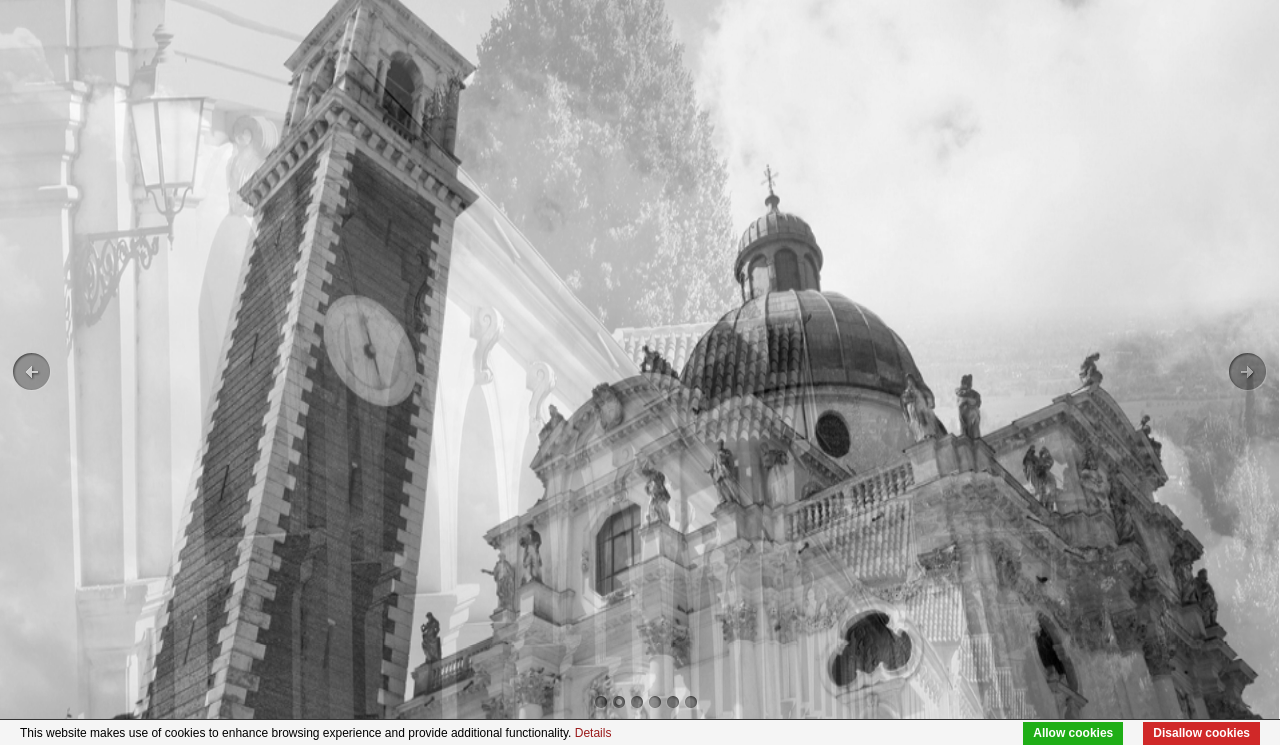 This screenshot has width=1280, height=745. I want to click on Disallow cookies, so click(1201, 733).